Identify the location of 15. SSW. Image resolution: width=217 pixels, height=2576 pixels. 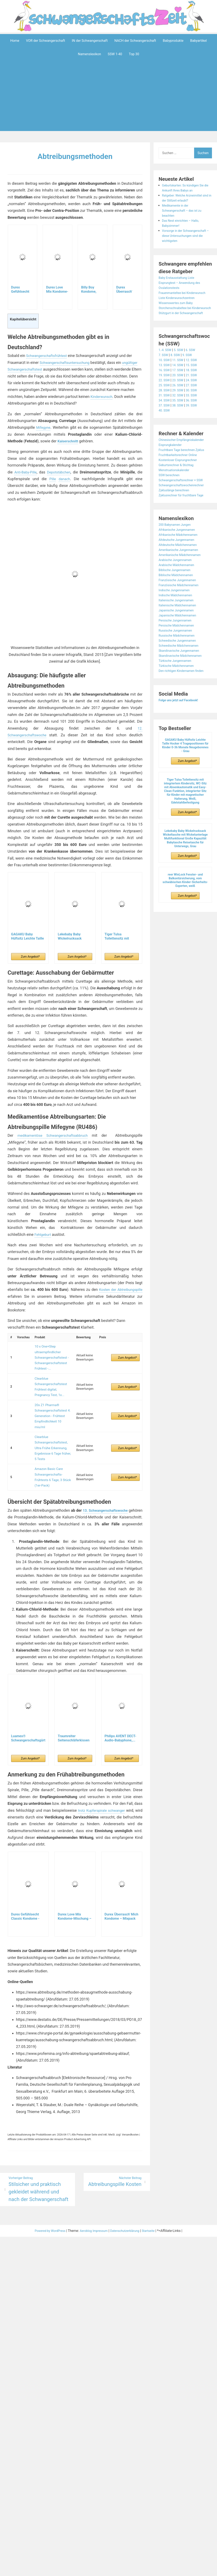
(195, 370).